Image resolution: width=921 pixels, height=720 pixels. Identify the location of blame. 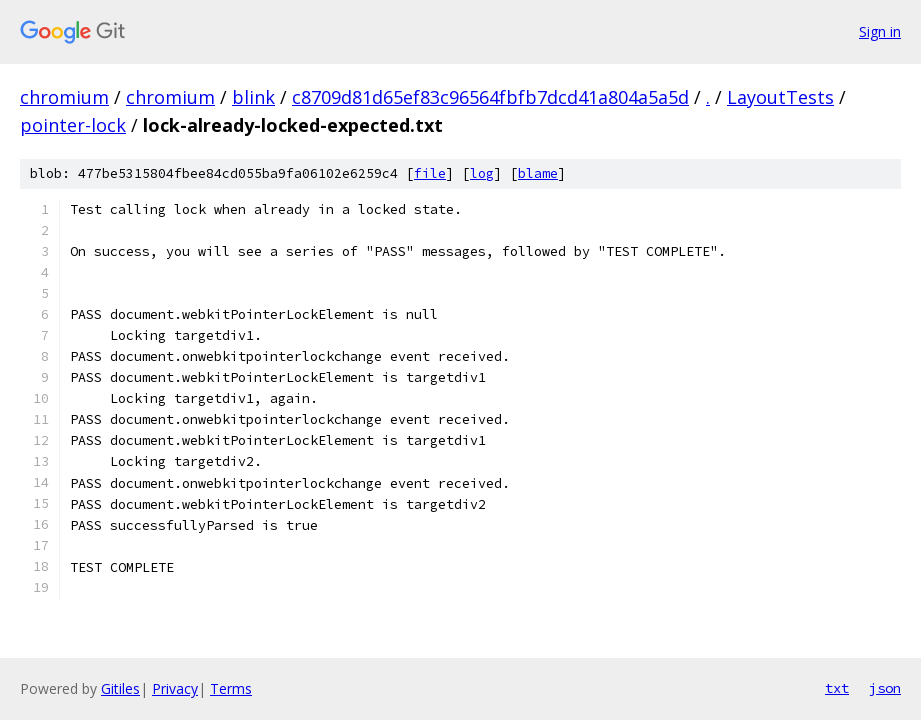
(538, 173).